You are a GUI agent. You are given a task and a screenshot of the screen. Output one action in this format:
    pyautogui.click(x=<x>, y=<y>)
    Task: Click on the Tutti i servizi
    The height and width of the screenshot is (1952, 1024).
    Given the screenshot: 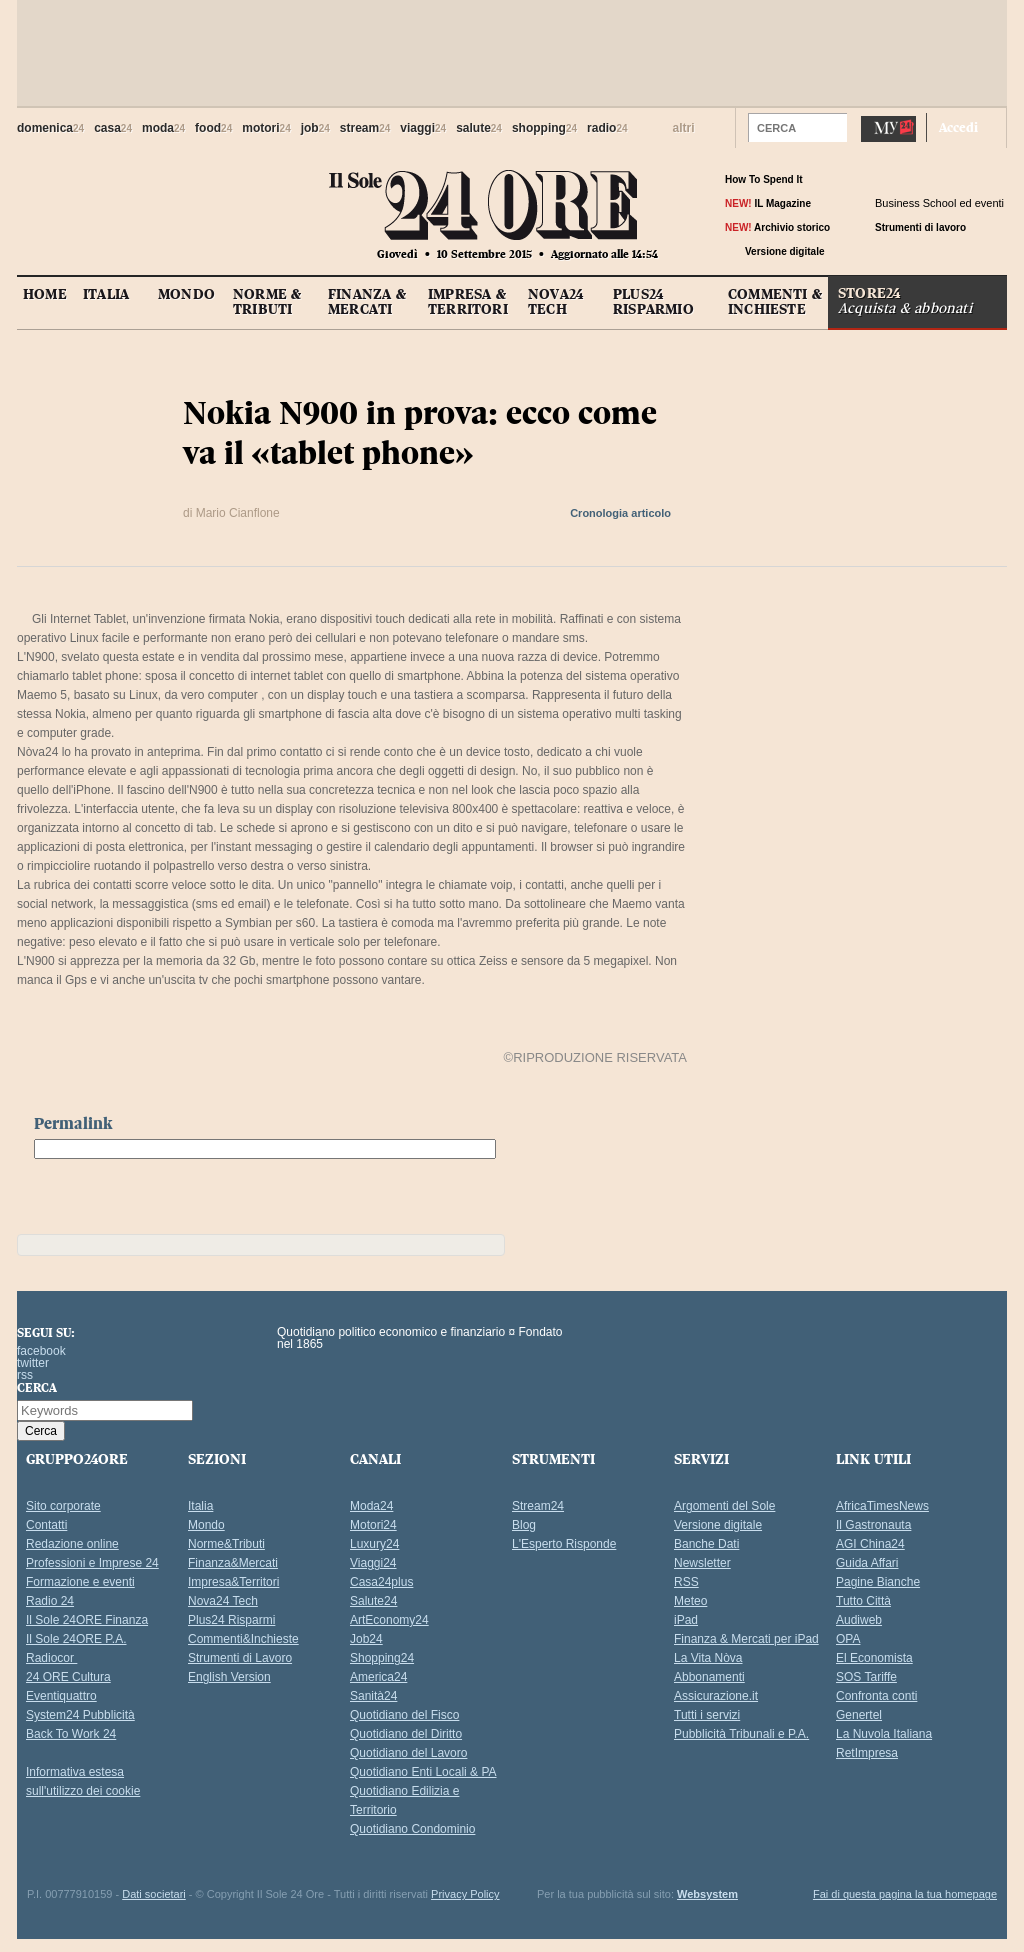 What is the action you would take?
    pyautogui.click(x=707, y=1715)
    